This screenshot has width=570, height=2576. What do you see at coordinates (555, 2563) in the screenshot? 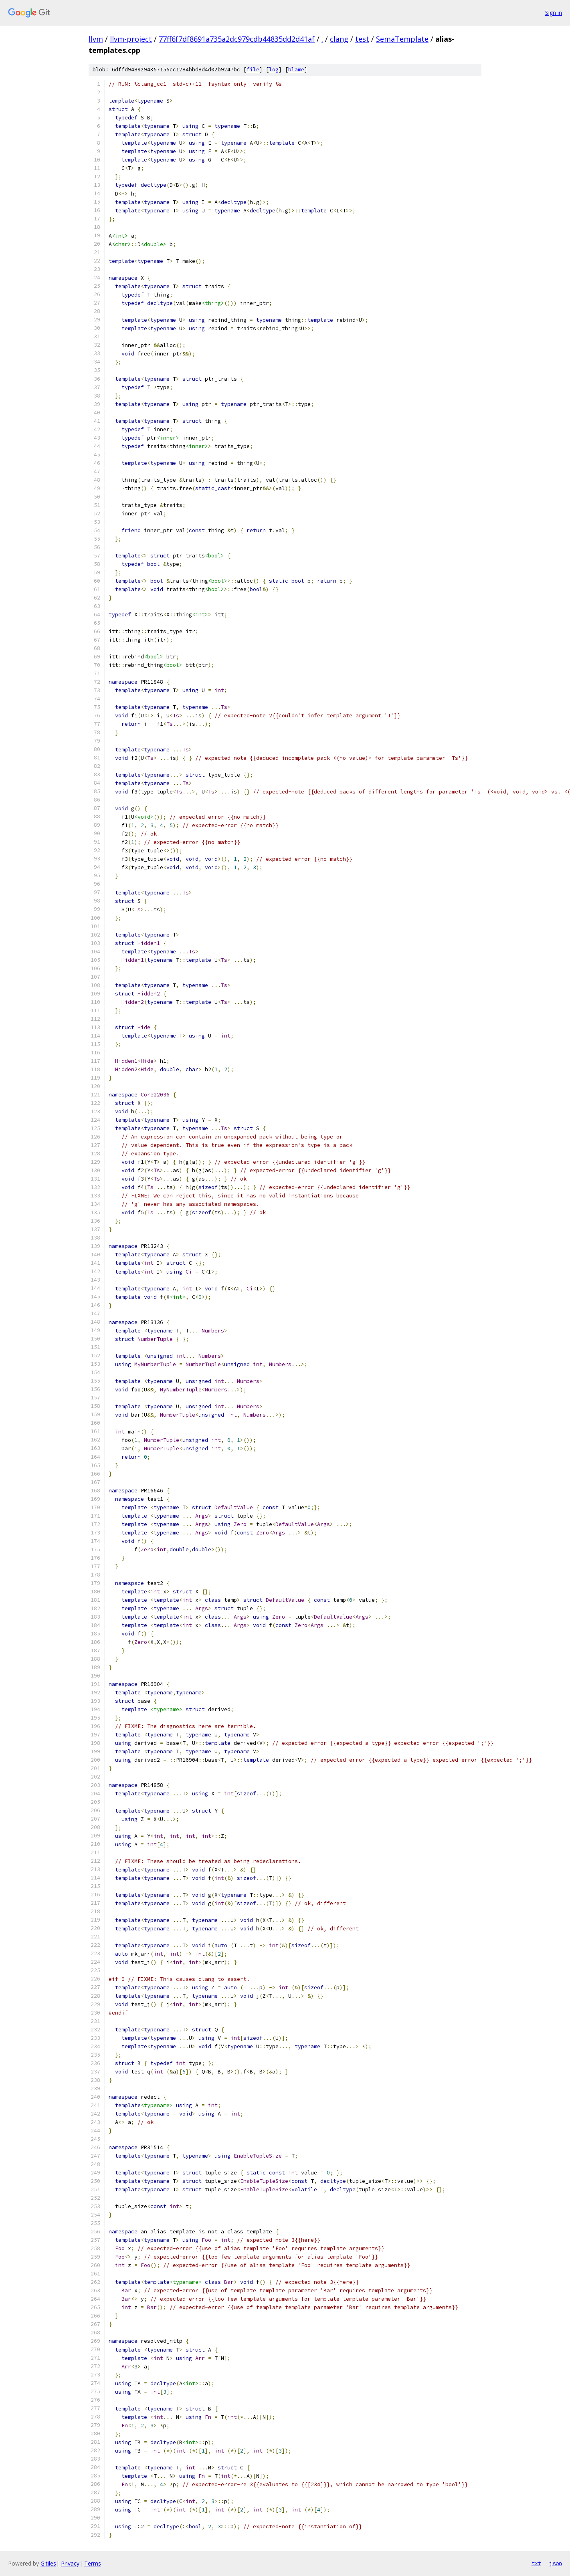
I see `json` at bounding box center [555, 2563].